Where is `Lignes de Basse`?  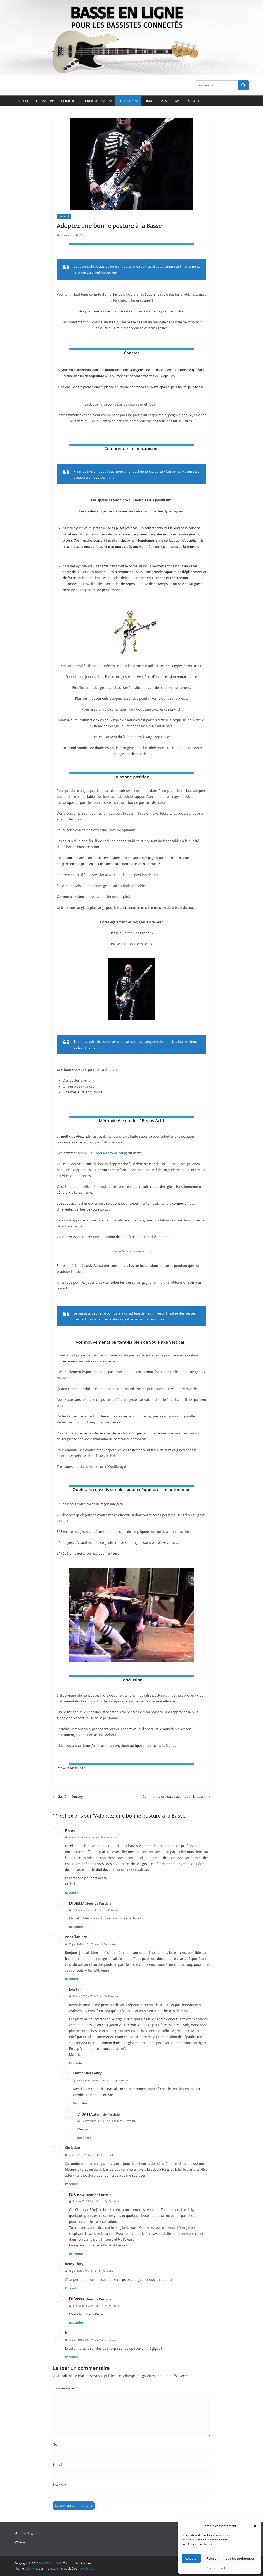 Lignes de Basse is located at coordinates (156, 101).